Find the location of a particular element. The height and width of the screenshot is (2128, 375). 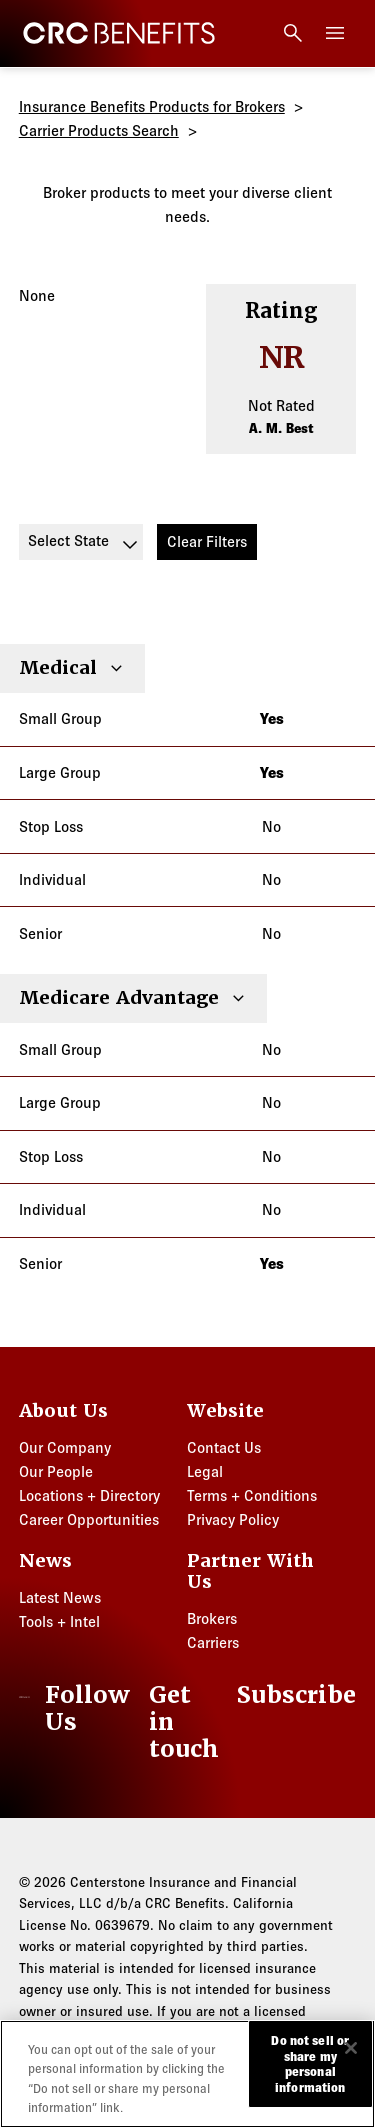

Our Company is located at coordinates (65, 1447).